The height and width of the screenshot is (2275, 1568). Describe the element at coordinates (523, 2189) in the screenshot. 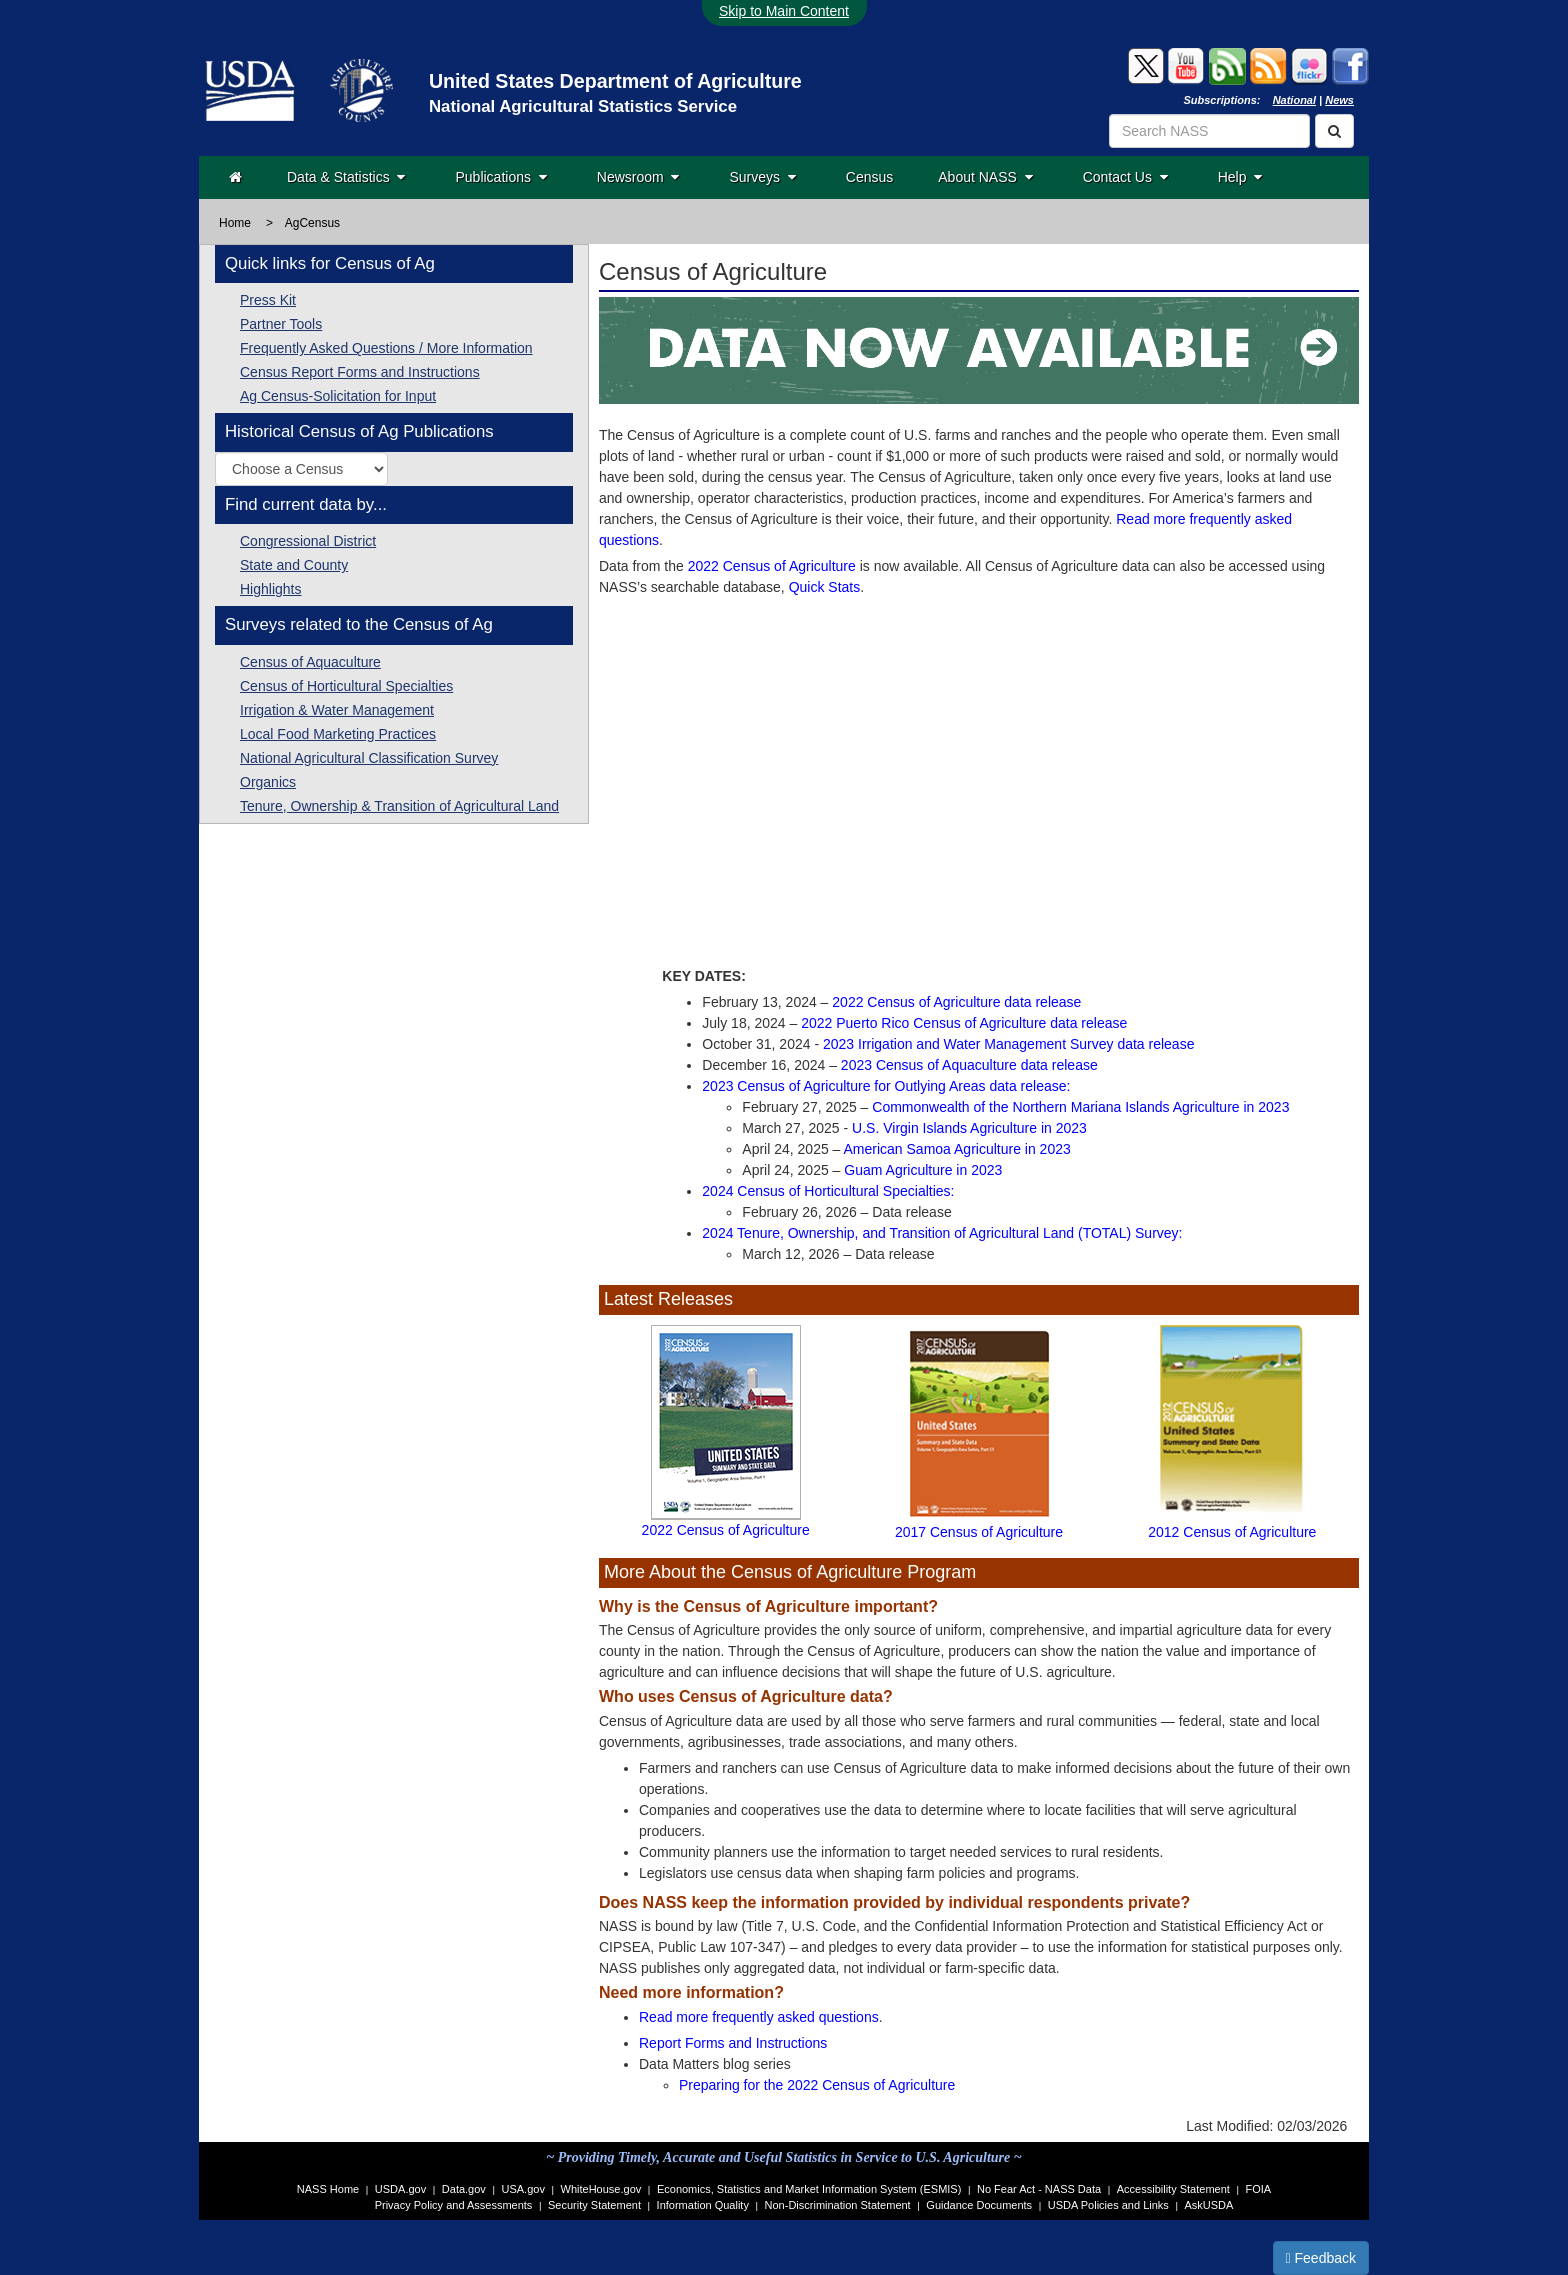

I see `USA.gov` at that location.